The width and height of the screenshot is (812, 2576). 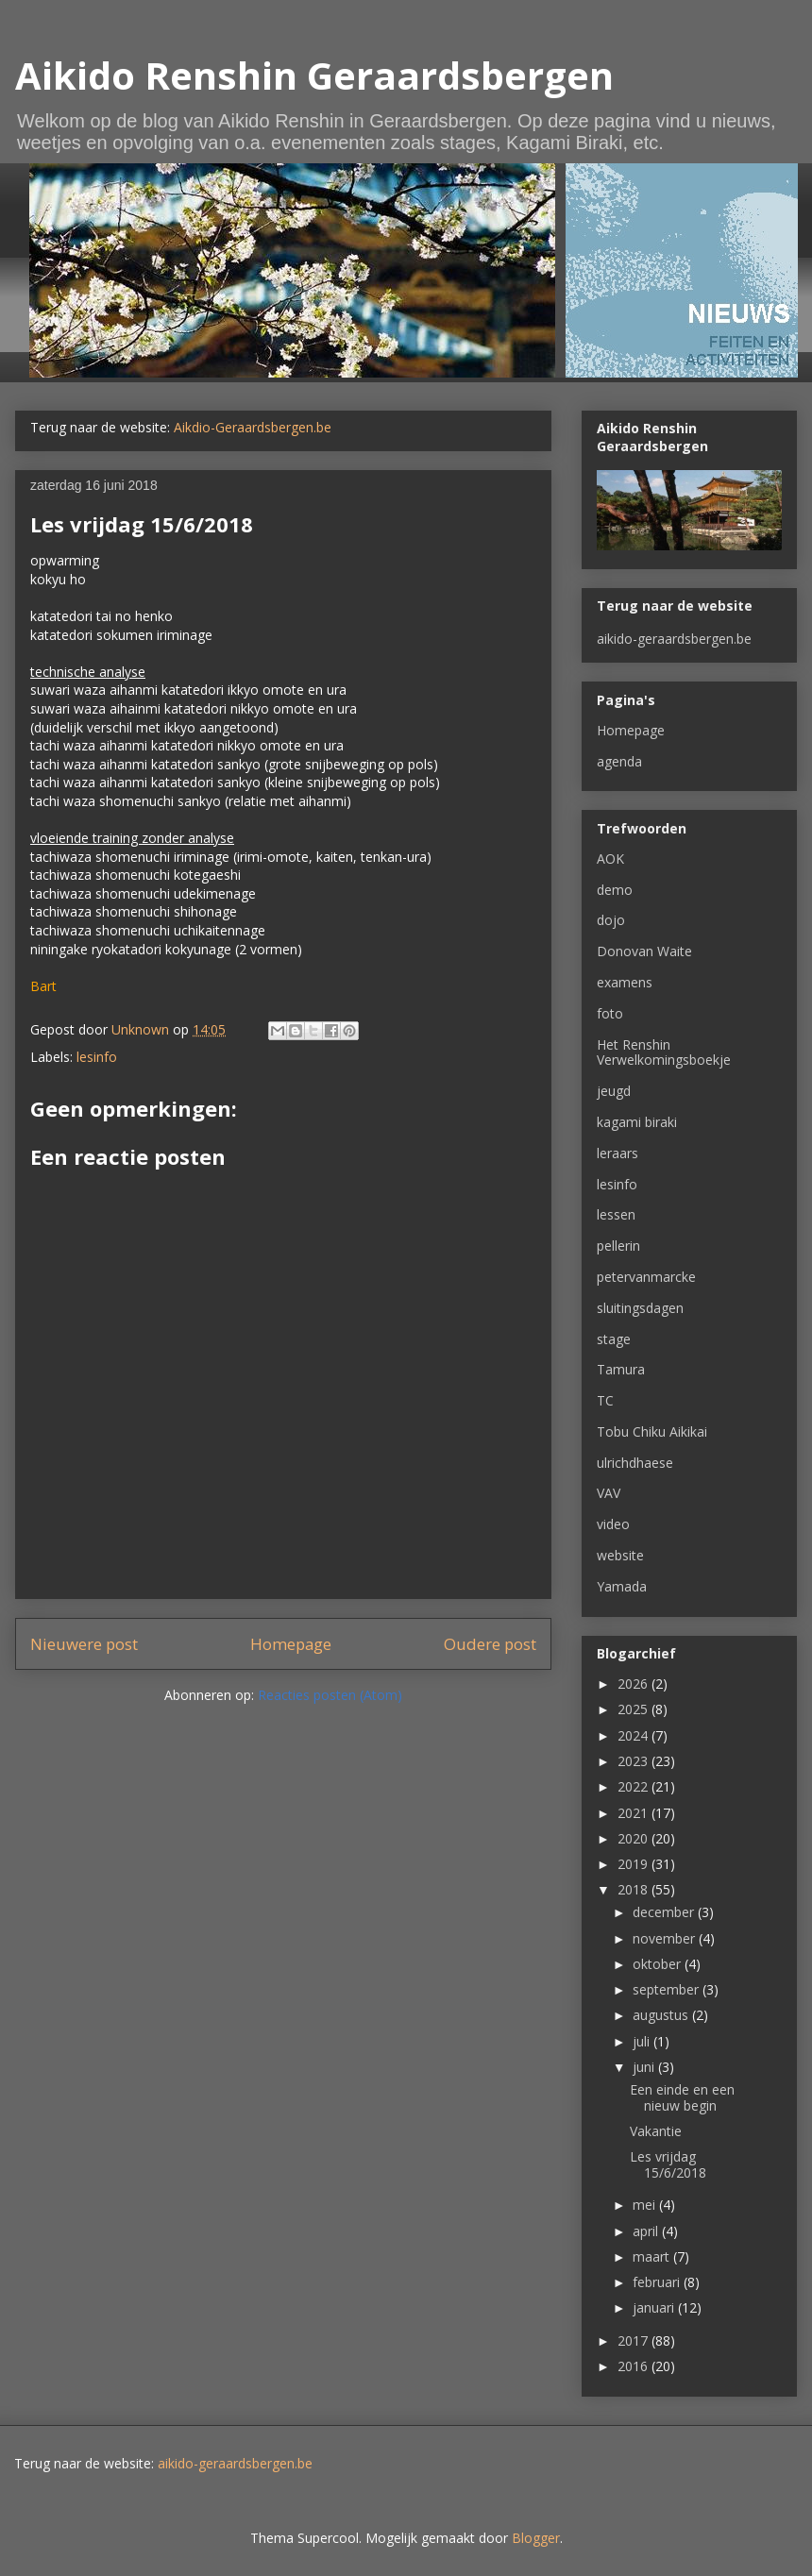 I want to click on 2022, so click(x=634, y=1786).